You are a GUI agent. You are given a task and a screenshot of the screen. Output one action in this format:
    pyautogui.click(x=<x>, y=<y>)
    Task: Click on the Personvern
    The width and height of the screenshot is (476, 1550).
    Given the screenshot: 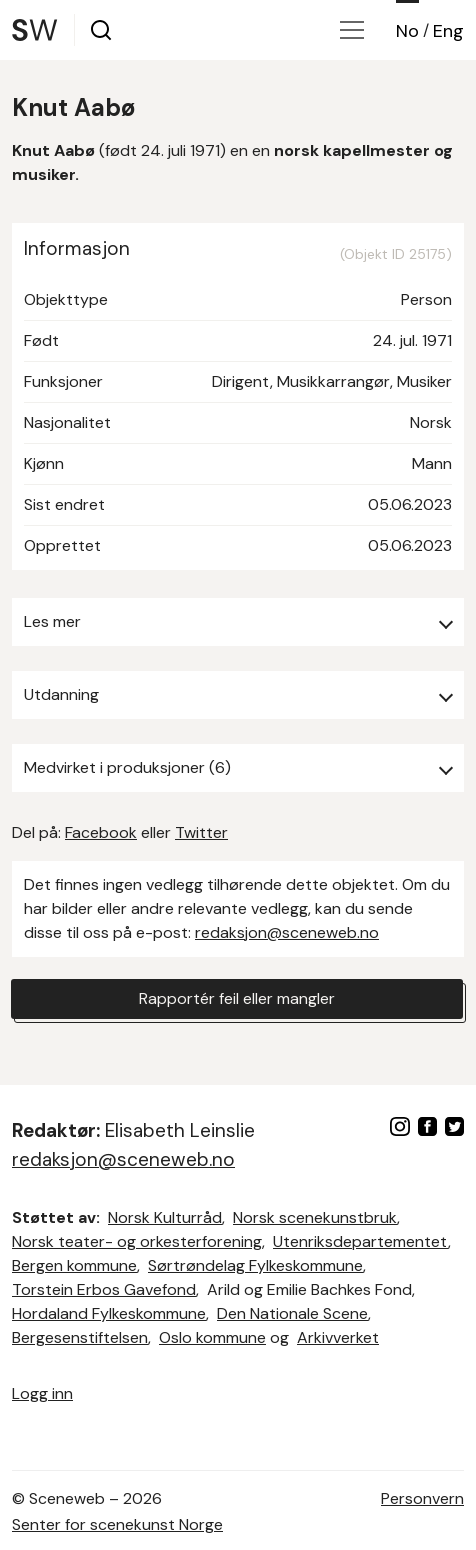 What is the action you would take?
    pyautogui.click(x=422, y=1498)
    